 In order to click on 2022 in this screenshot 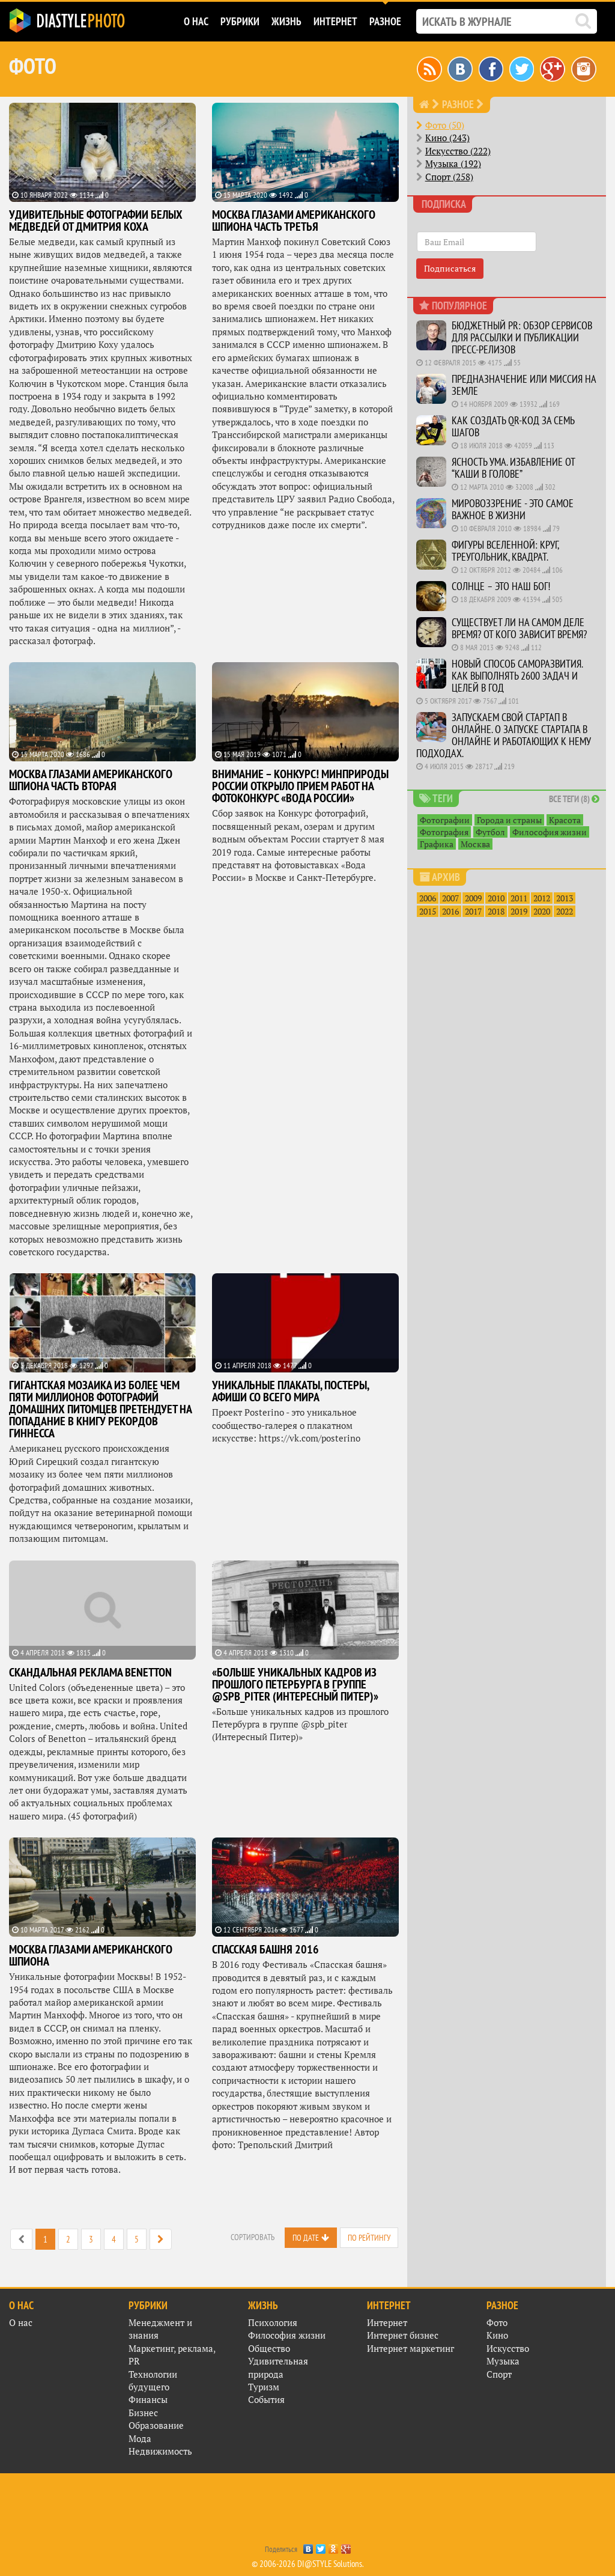, I will do `click(564, 911)`.